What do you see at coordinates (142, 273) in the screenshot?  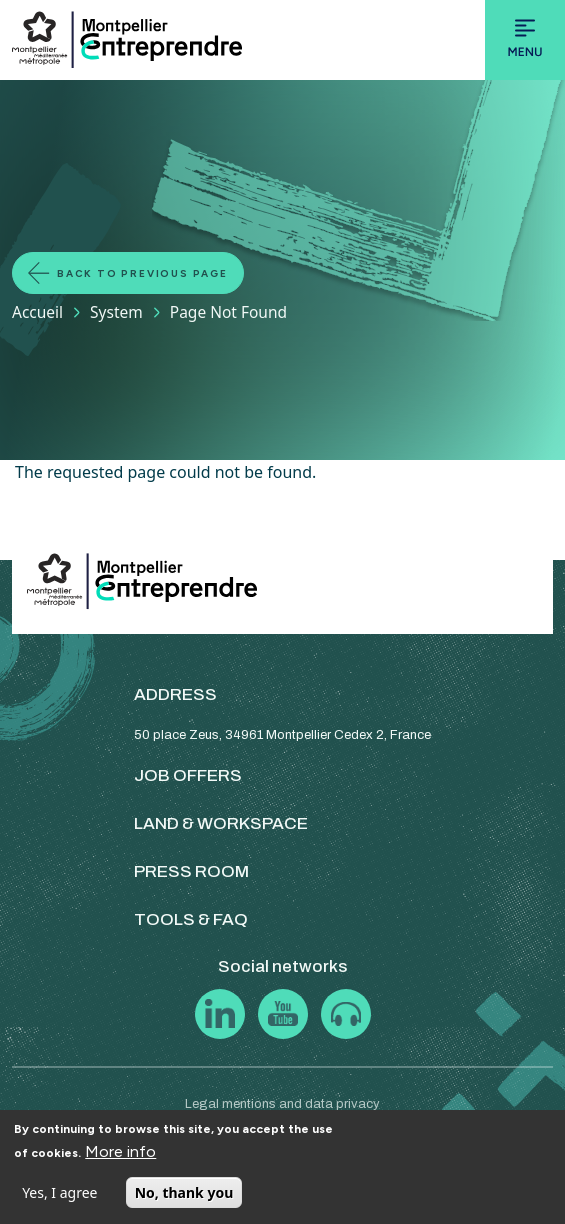 I see `Back to previous page` at bounding box center [142, 273].